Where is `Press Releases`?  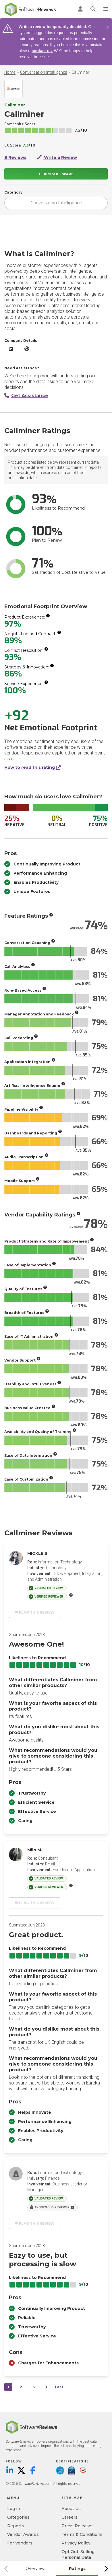
Press Releases is located at coordinates (77, 2525).